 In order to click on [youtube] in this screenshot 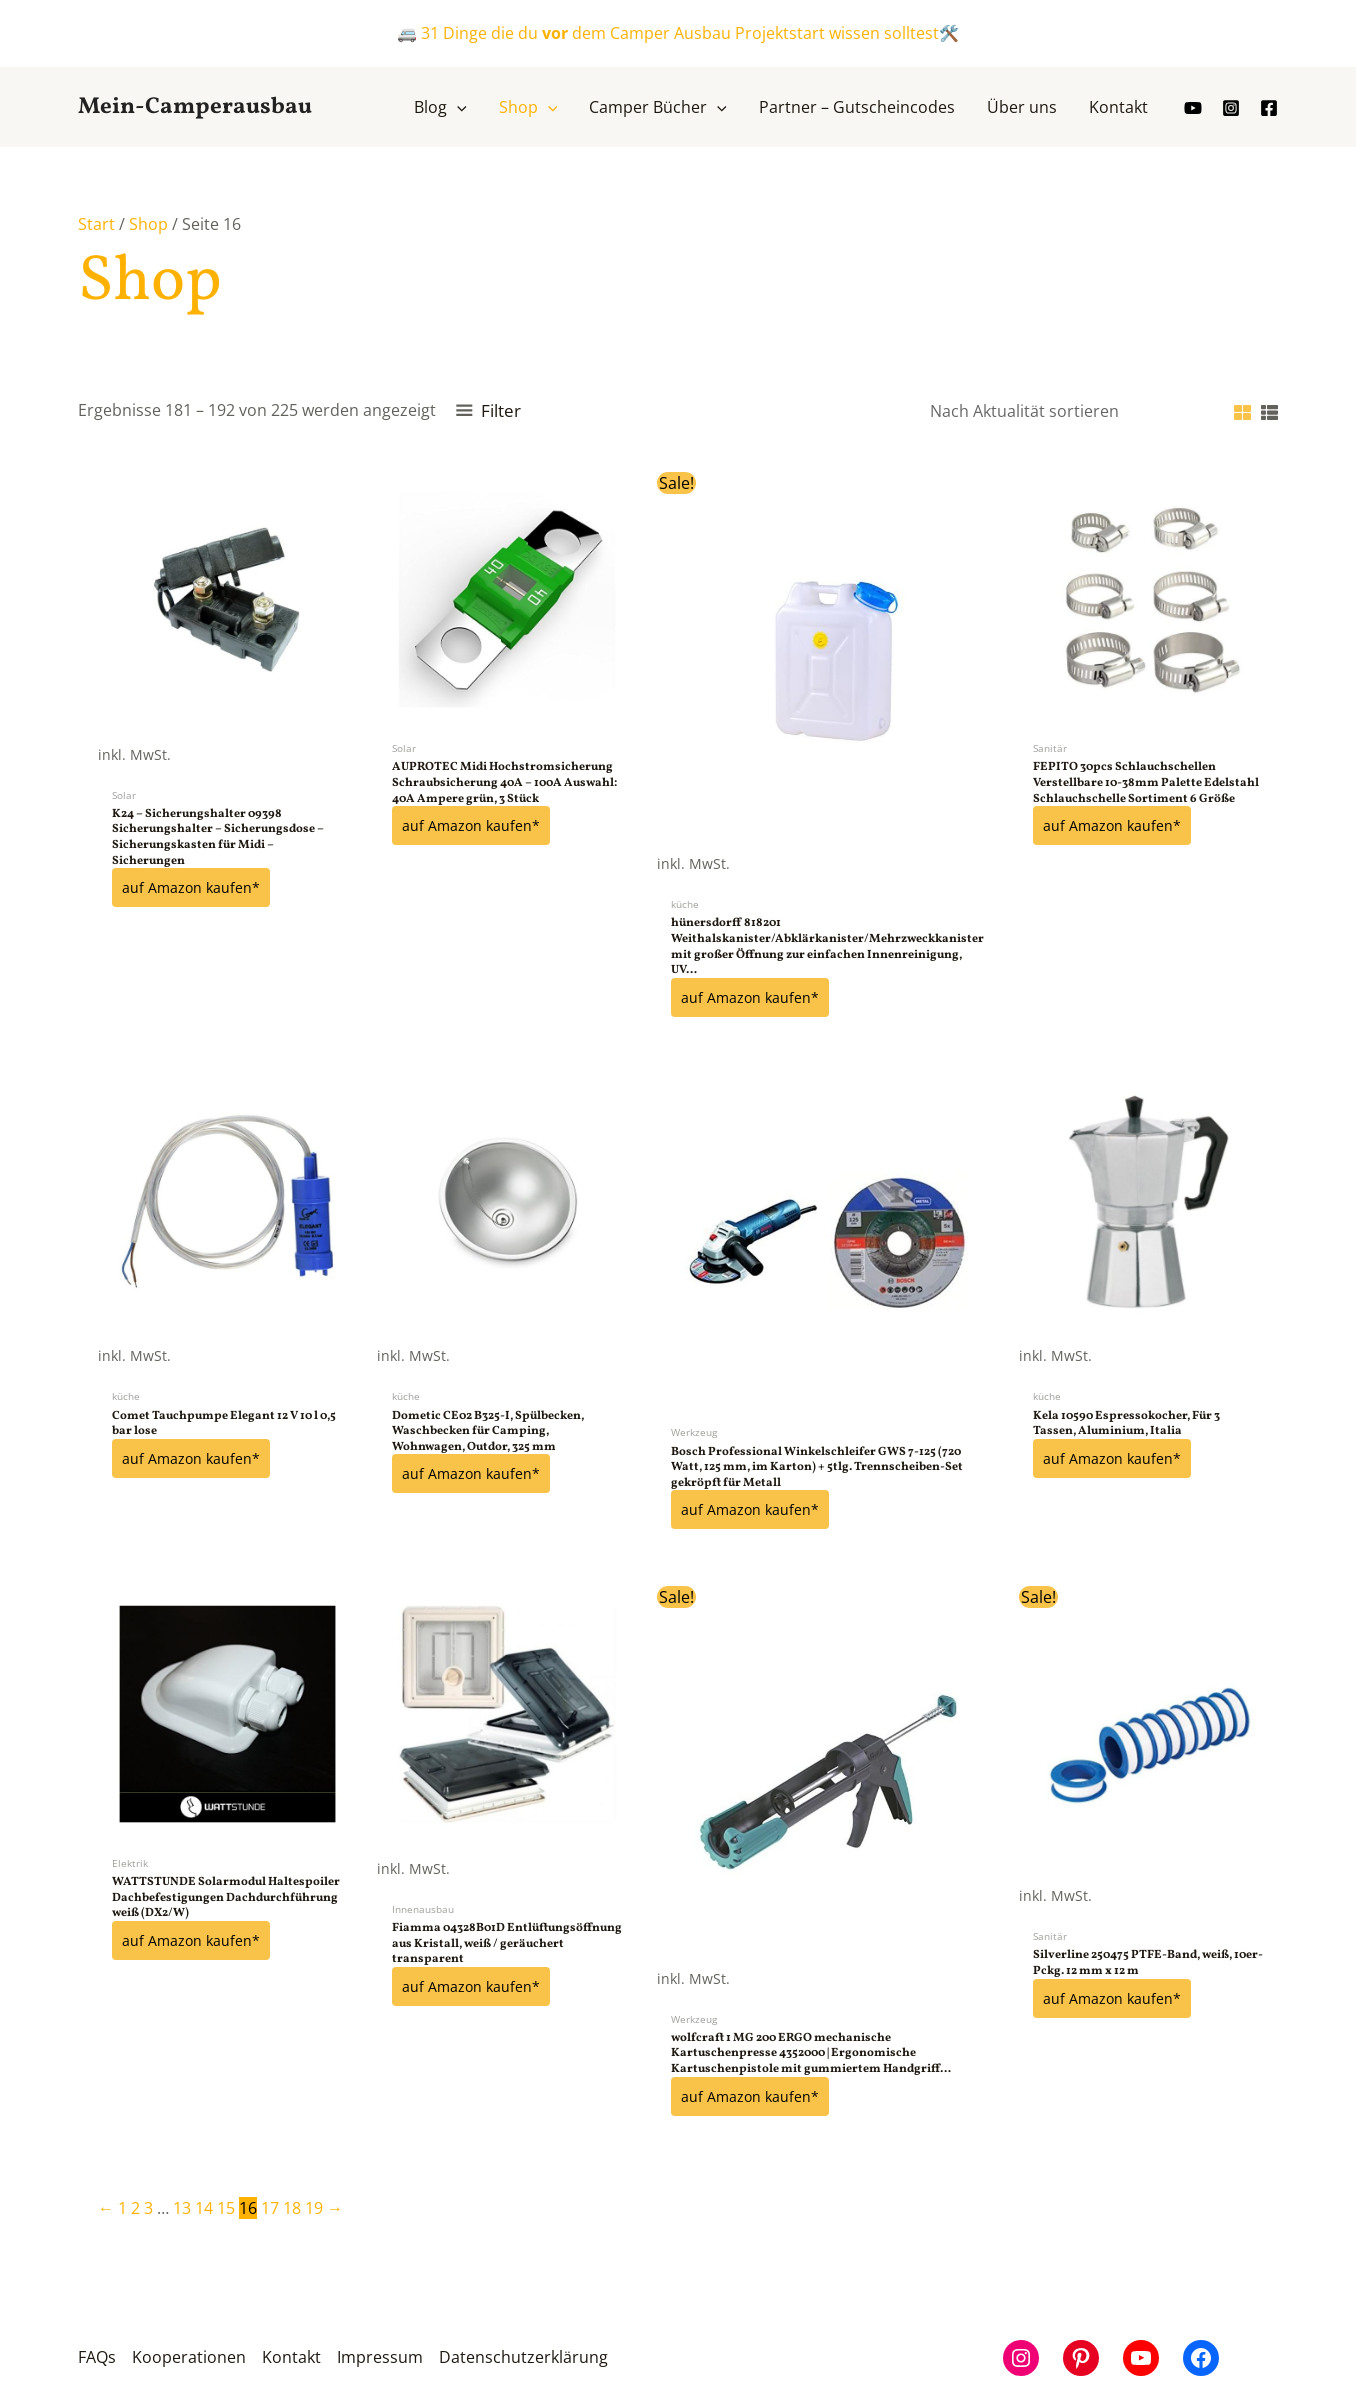, I will do `click(1193, 108)`.